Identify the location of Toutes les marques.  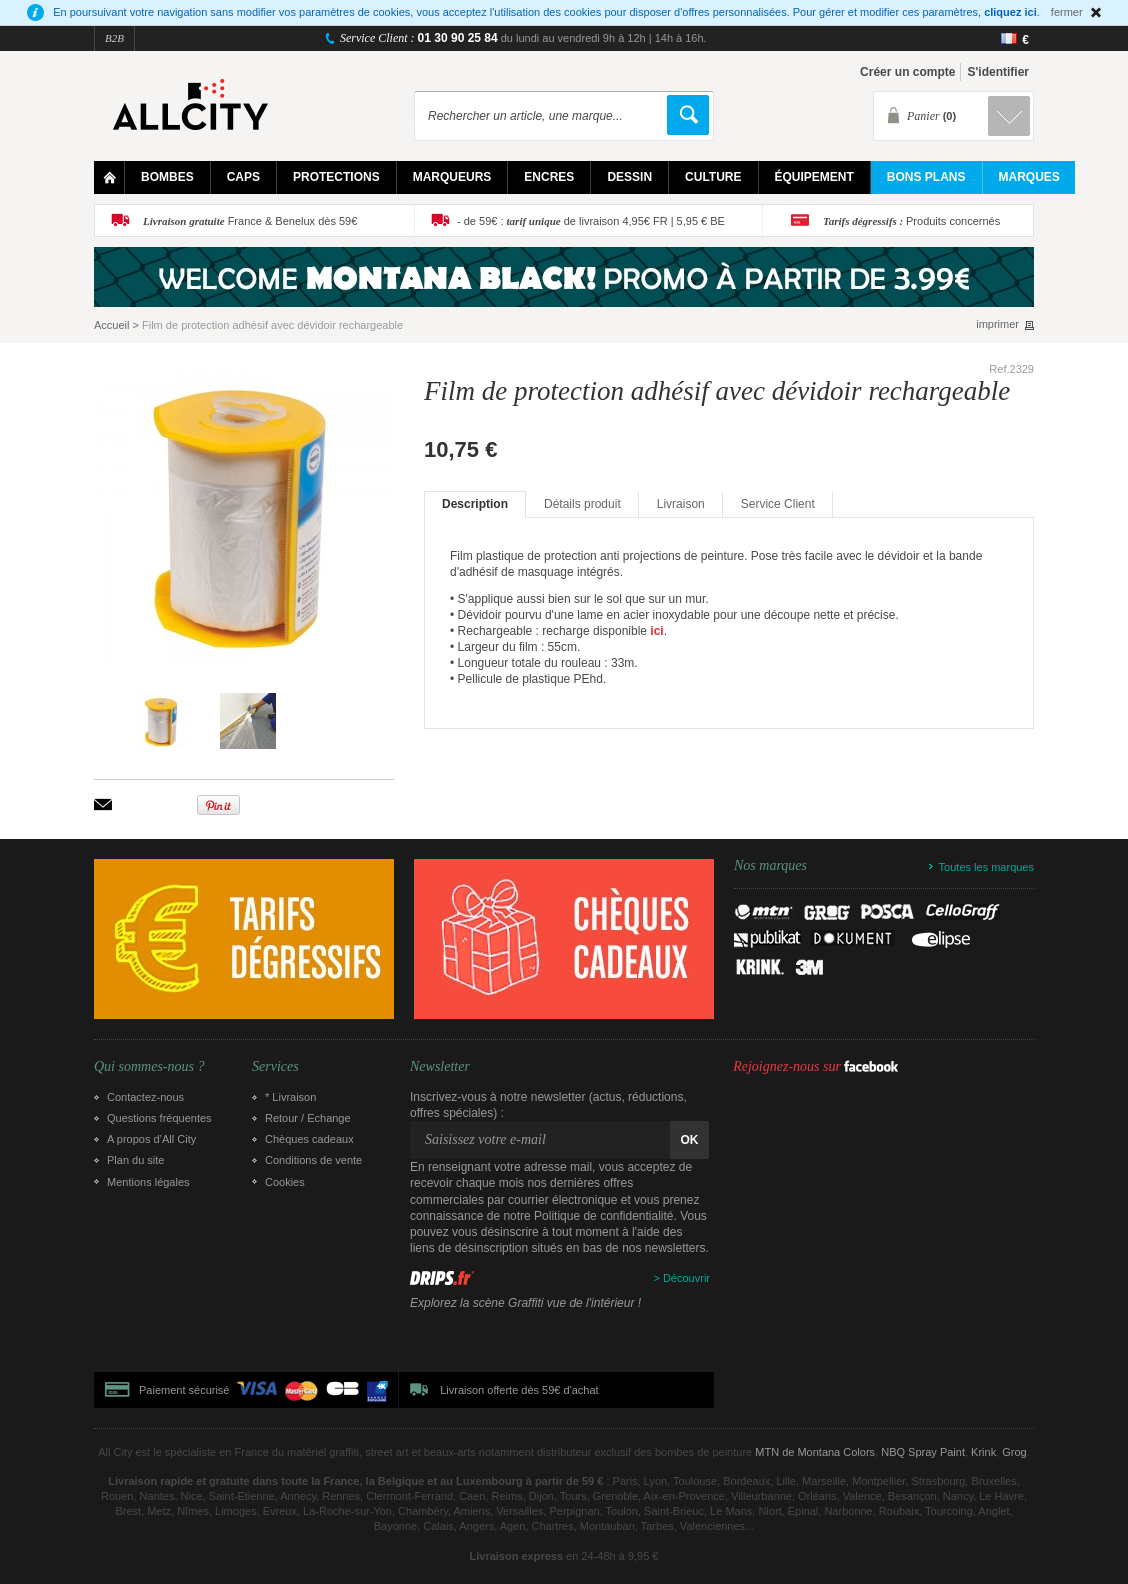
(986, 867).